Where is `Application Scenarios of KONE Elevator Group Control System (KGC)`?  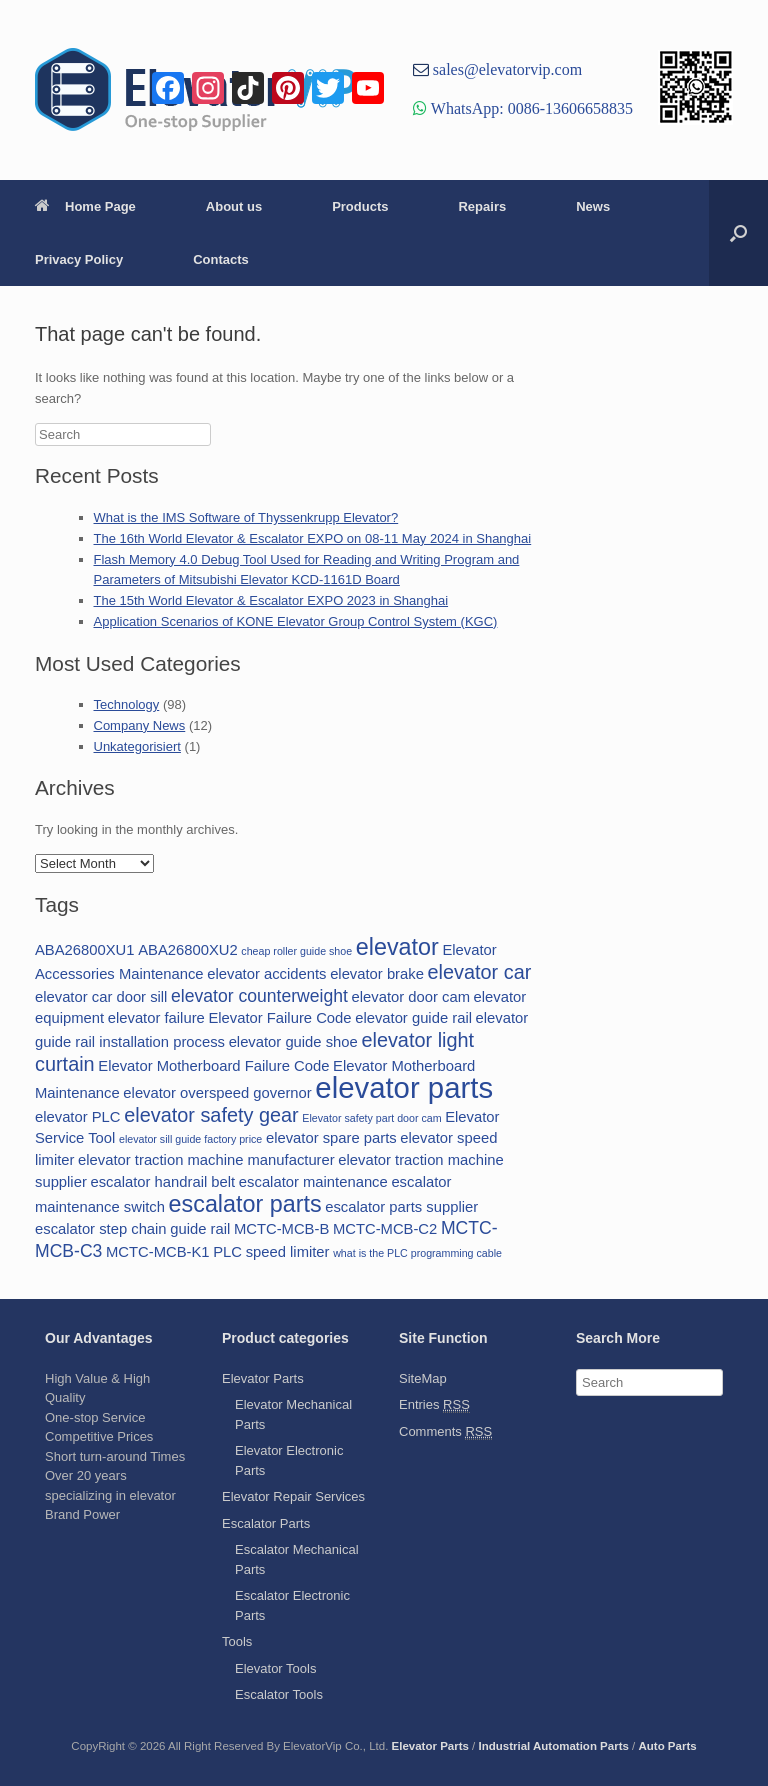 Application Scenarios of KONE Elevator Group Control System (KGC) is located at coordinates (296, 621).